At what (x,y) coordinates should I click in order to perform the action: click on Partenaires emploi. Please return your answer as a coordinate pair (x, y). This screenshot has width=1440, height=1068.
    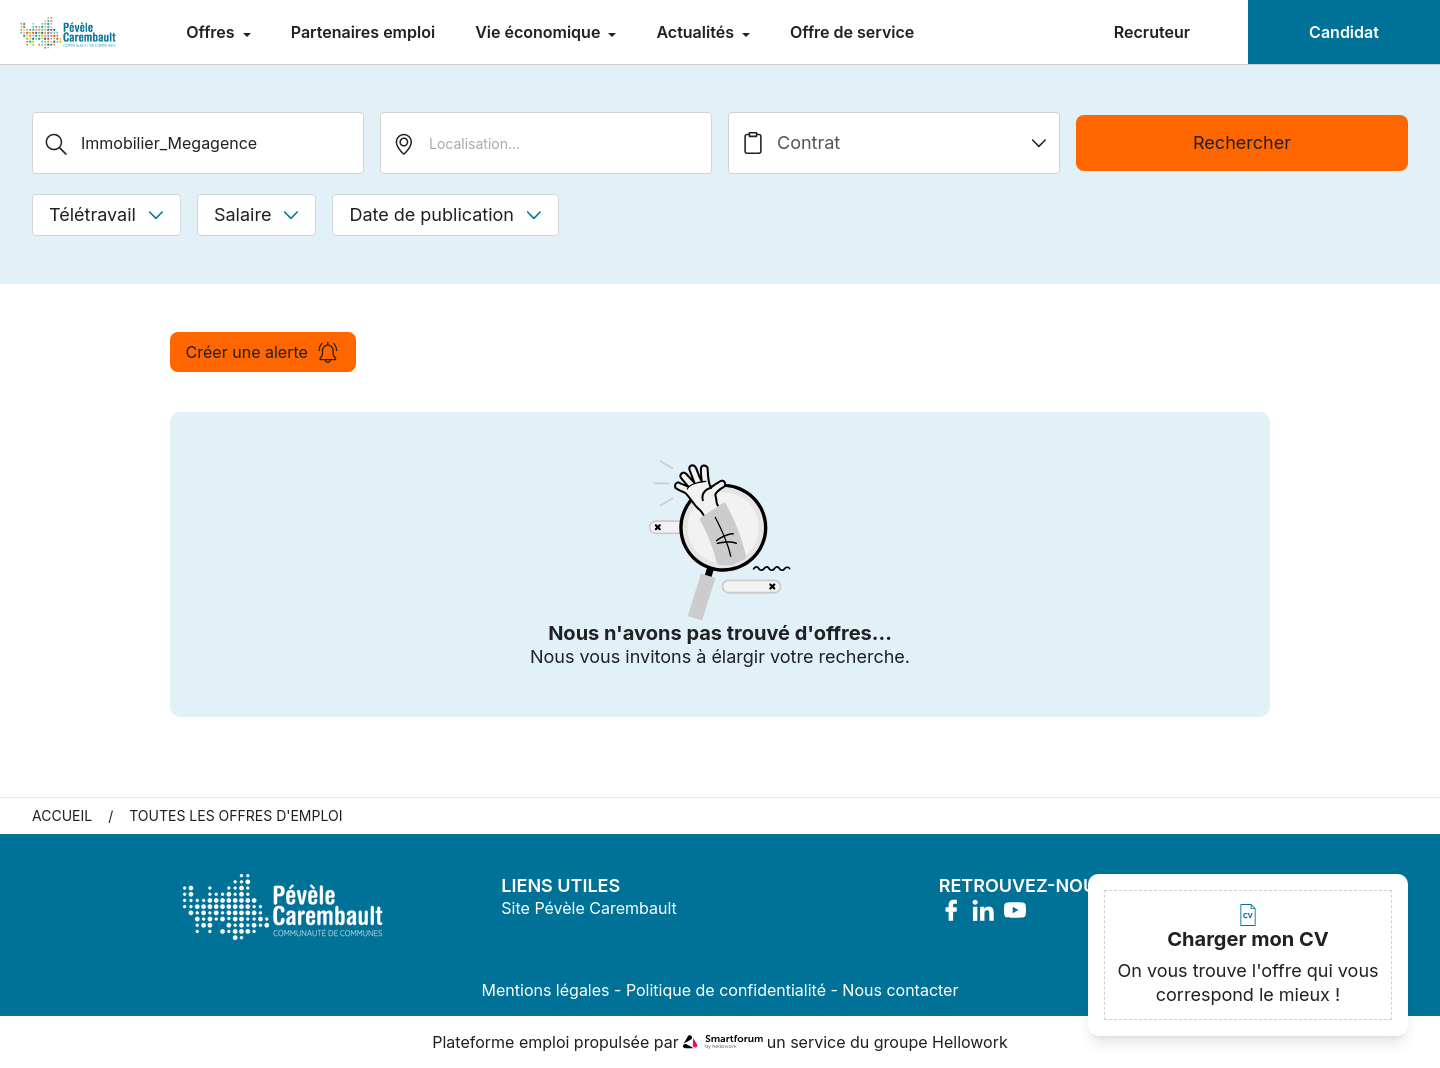
    Looking at the image, I should click on (363, 32).